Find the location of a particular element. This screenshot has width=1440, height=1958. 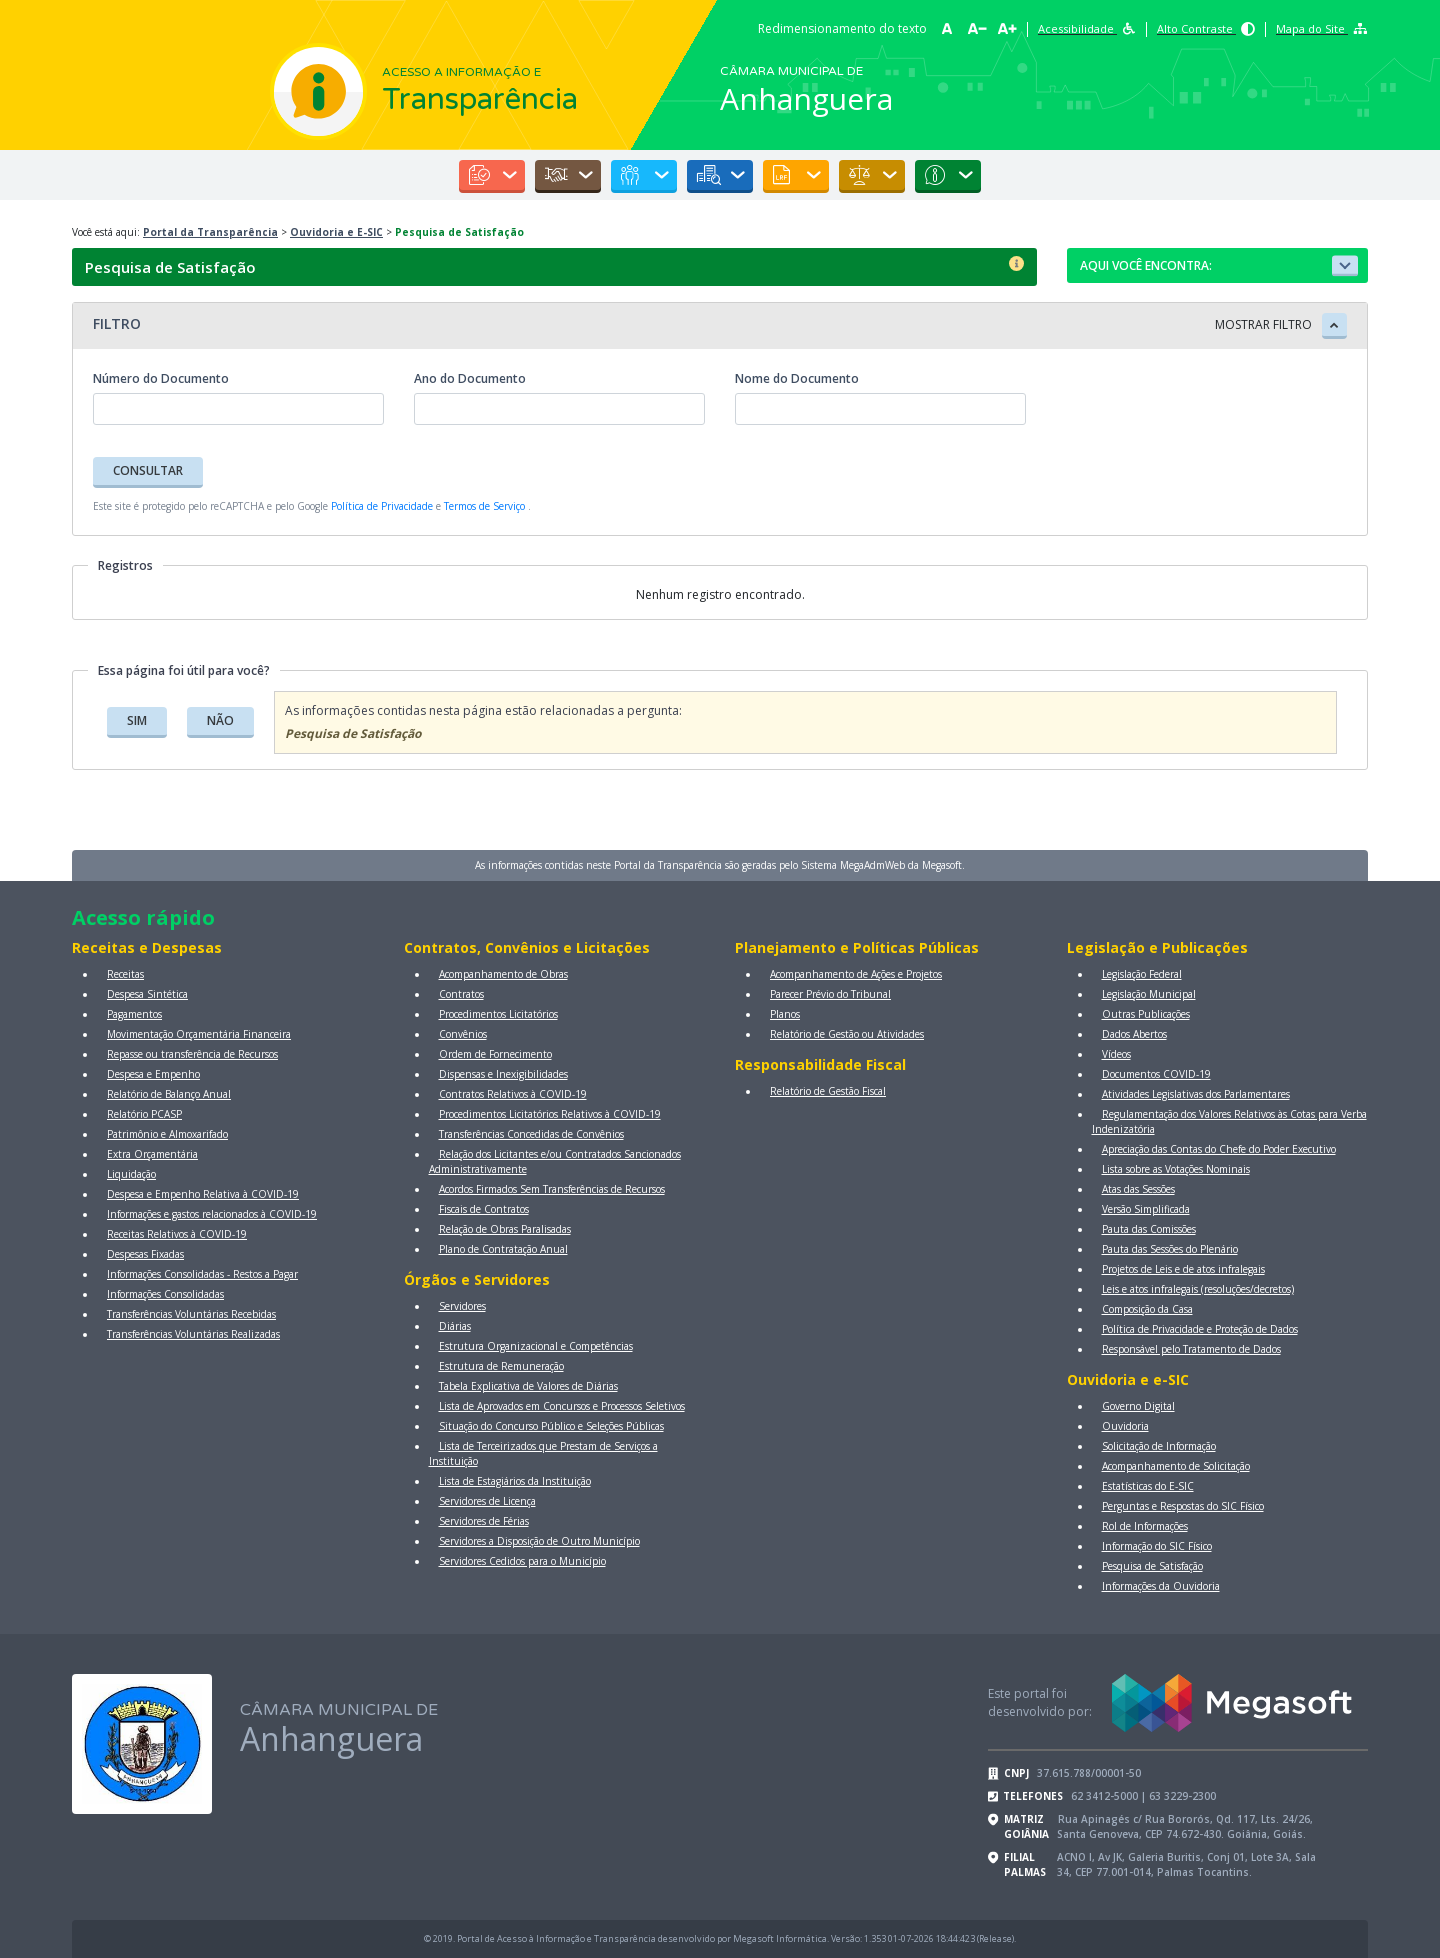

Solicitação de Informação is located at coordinates (1159, 1446).